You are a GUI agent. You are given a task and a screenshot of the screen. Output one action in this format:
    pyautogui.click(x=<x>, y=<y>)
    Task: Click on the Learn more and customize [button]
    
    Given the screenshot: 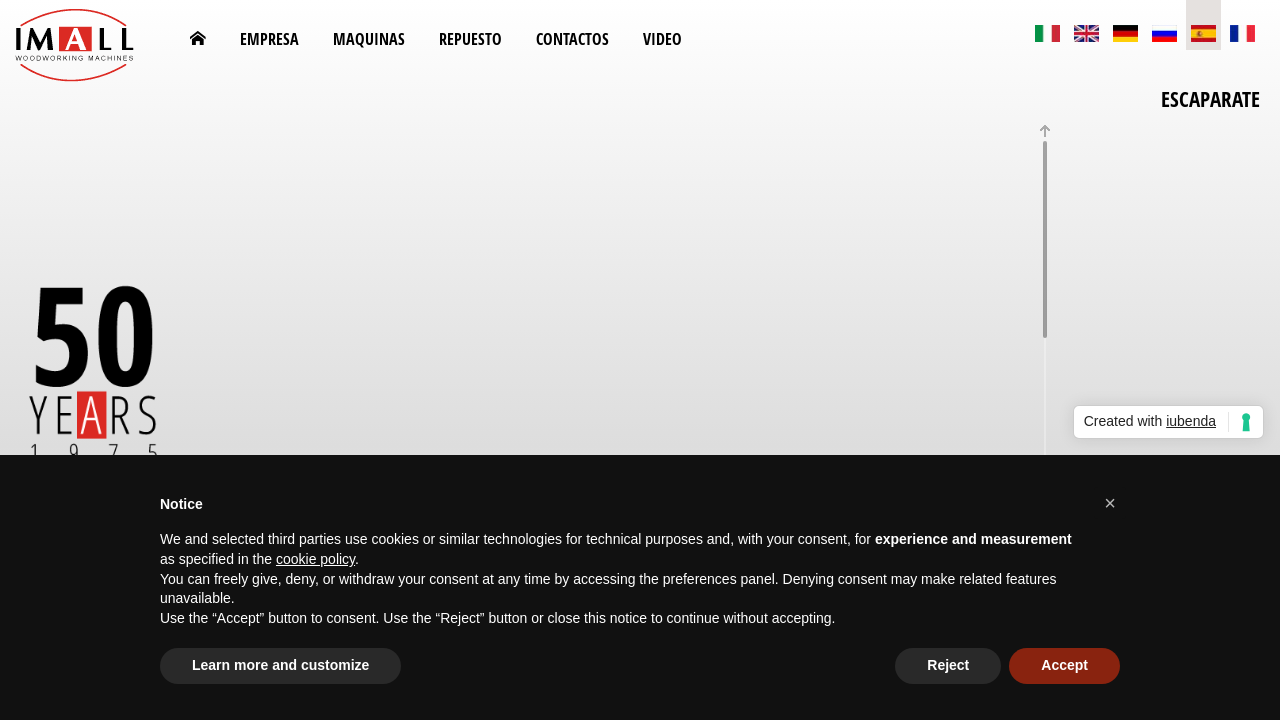 What is the action you would take?
    pyautogui.click(x=280, y=665)
    